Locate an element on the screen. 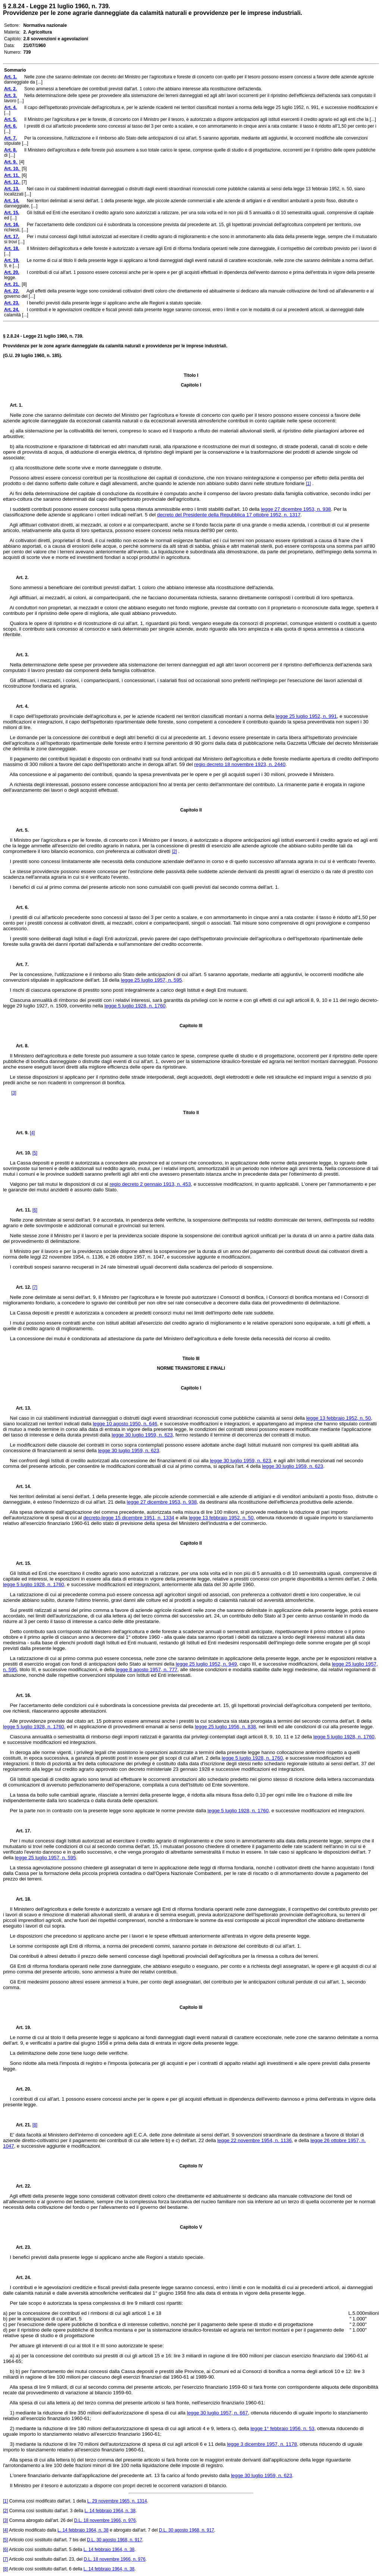 The image size is (382, 2576). legge 1° febbraio 1956, n. 53 is located at coordinates (282, 2428).